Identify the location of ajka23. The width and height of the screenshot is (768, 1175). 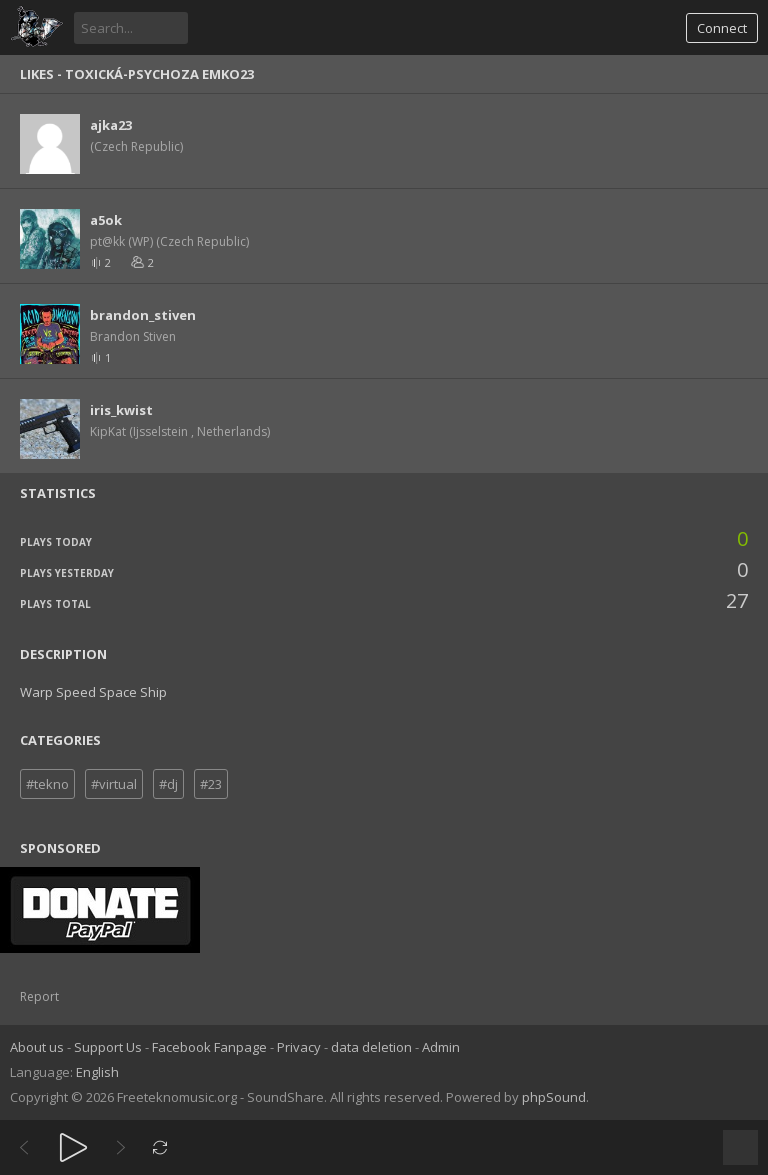
(111, 125).